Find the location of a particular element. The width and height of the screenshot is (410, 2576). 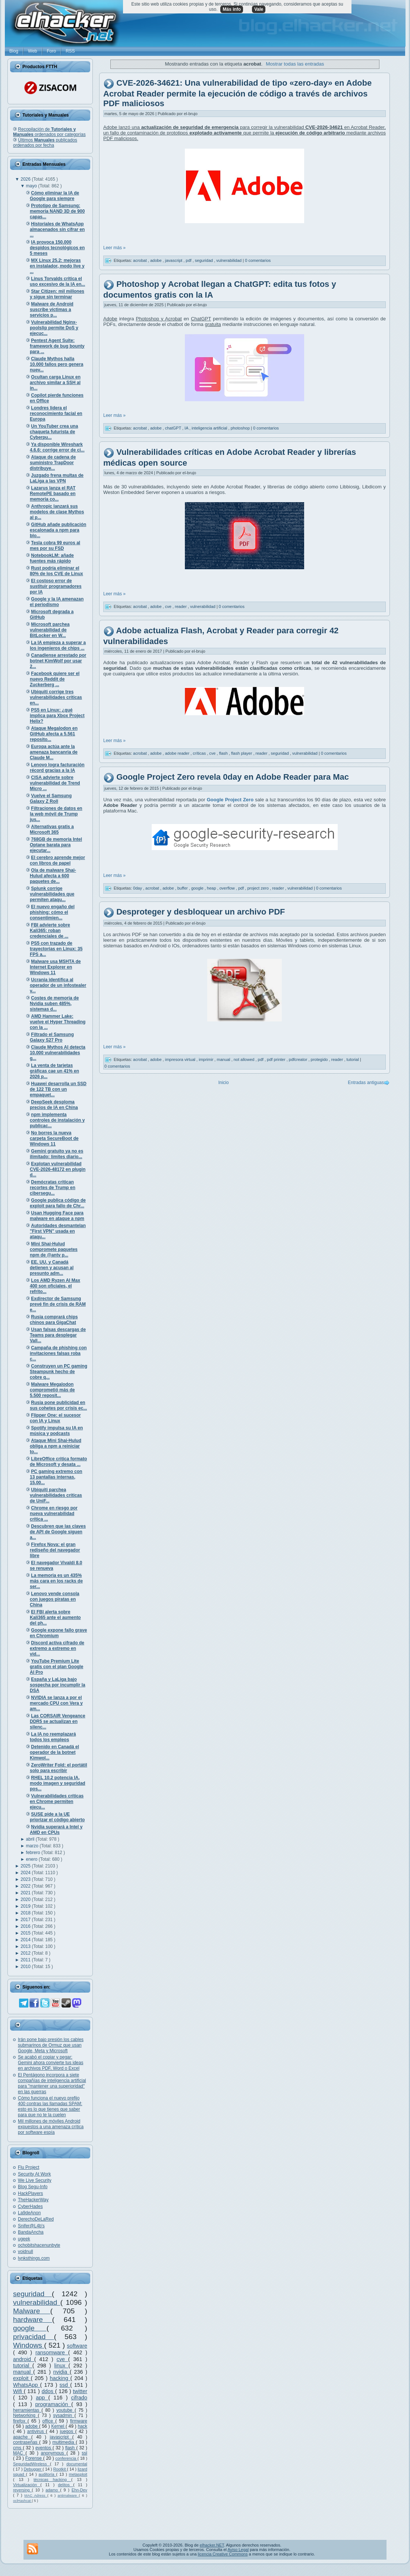

Mostrar todas las entradas is located at coordinates (295, 64).